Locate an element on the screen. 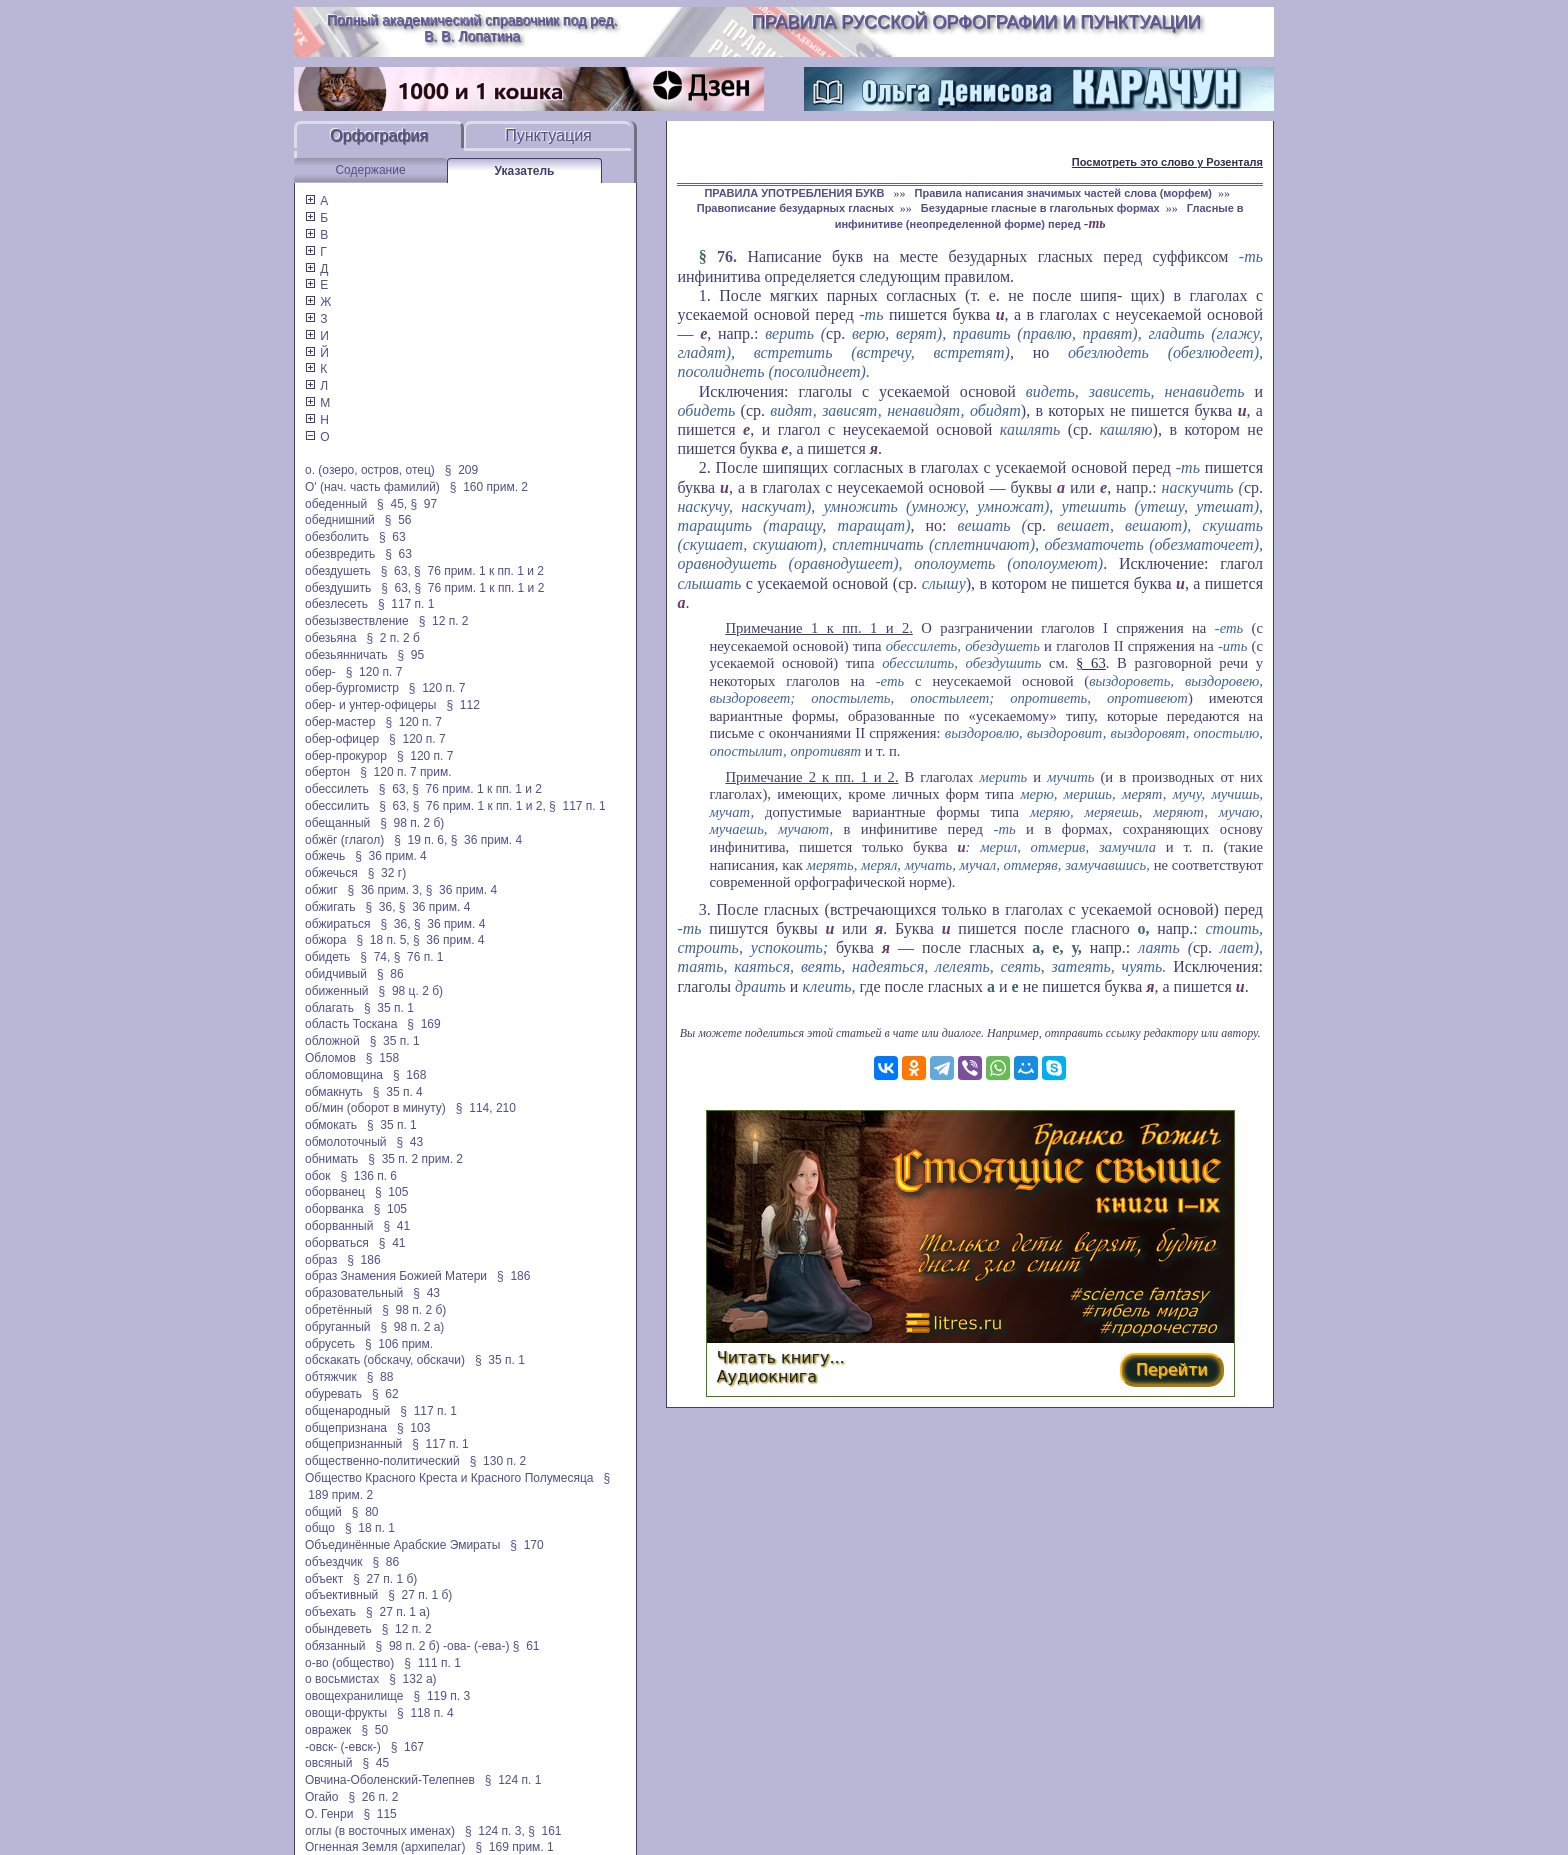 The height and width of the screenshot is (1855, 1568). § 32 г) is located at coordinates (387, 873).